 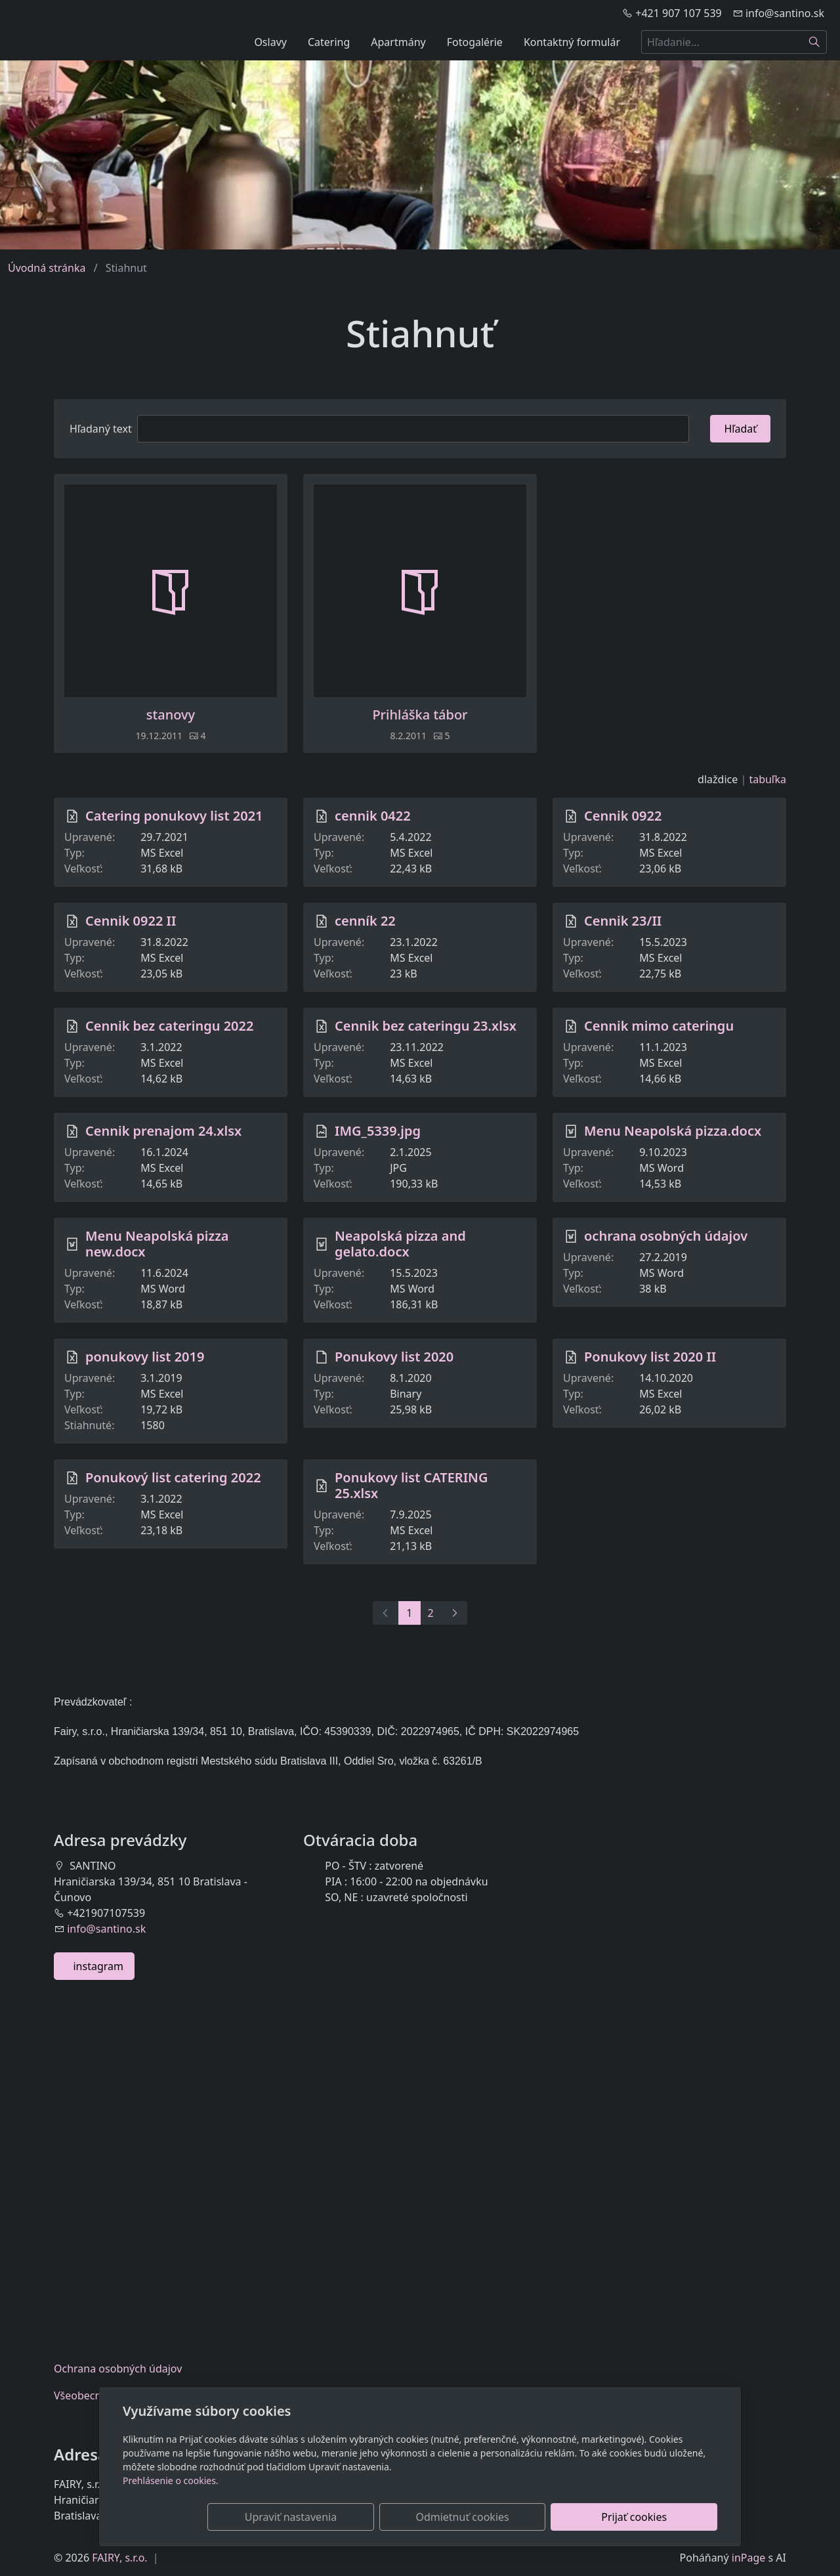 What do you see at coordinates (157, 1243) in the screenshot?
I see `Menu Neapolská pizza new.docx` at bounding box center [157, 1243].